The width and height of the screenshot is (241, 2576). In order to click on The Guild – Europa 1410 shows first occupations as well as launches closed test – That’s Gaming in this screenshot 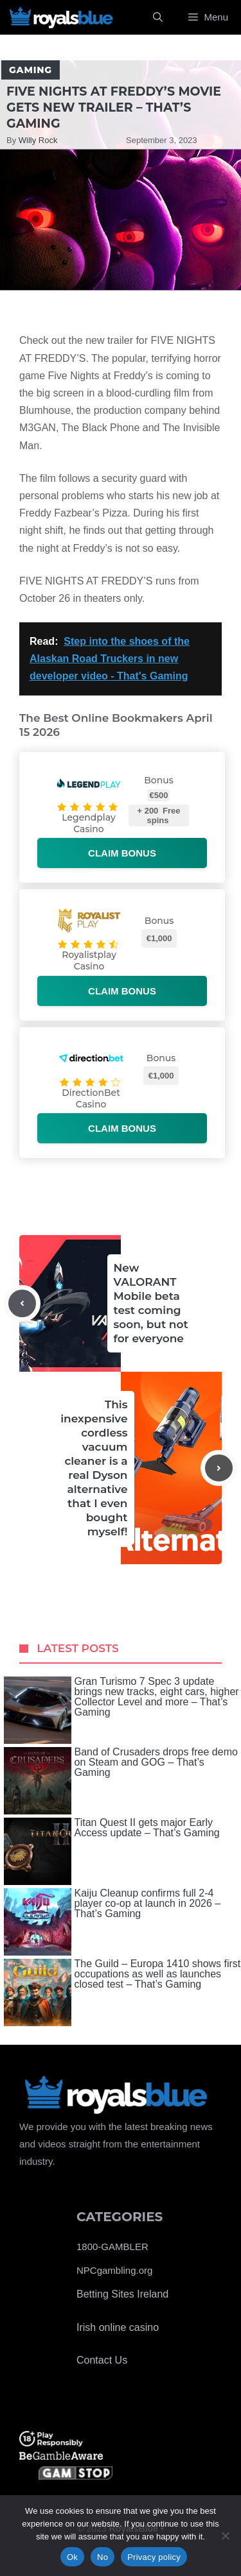, I will do `click(122, 1992)`.